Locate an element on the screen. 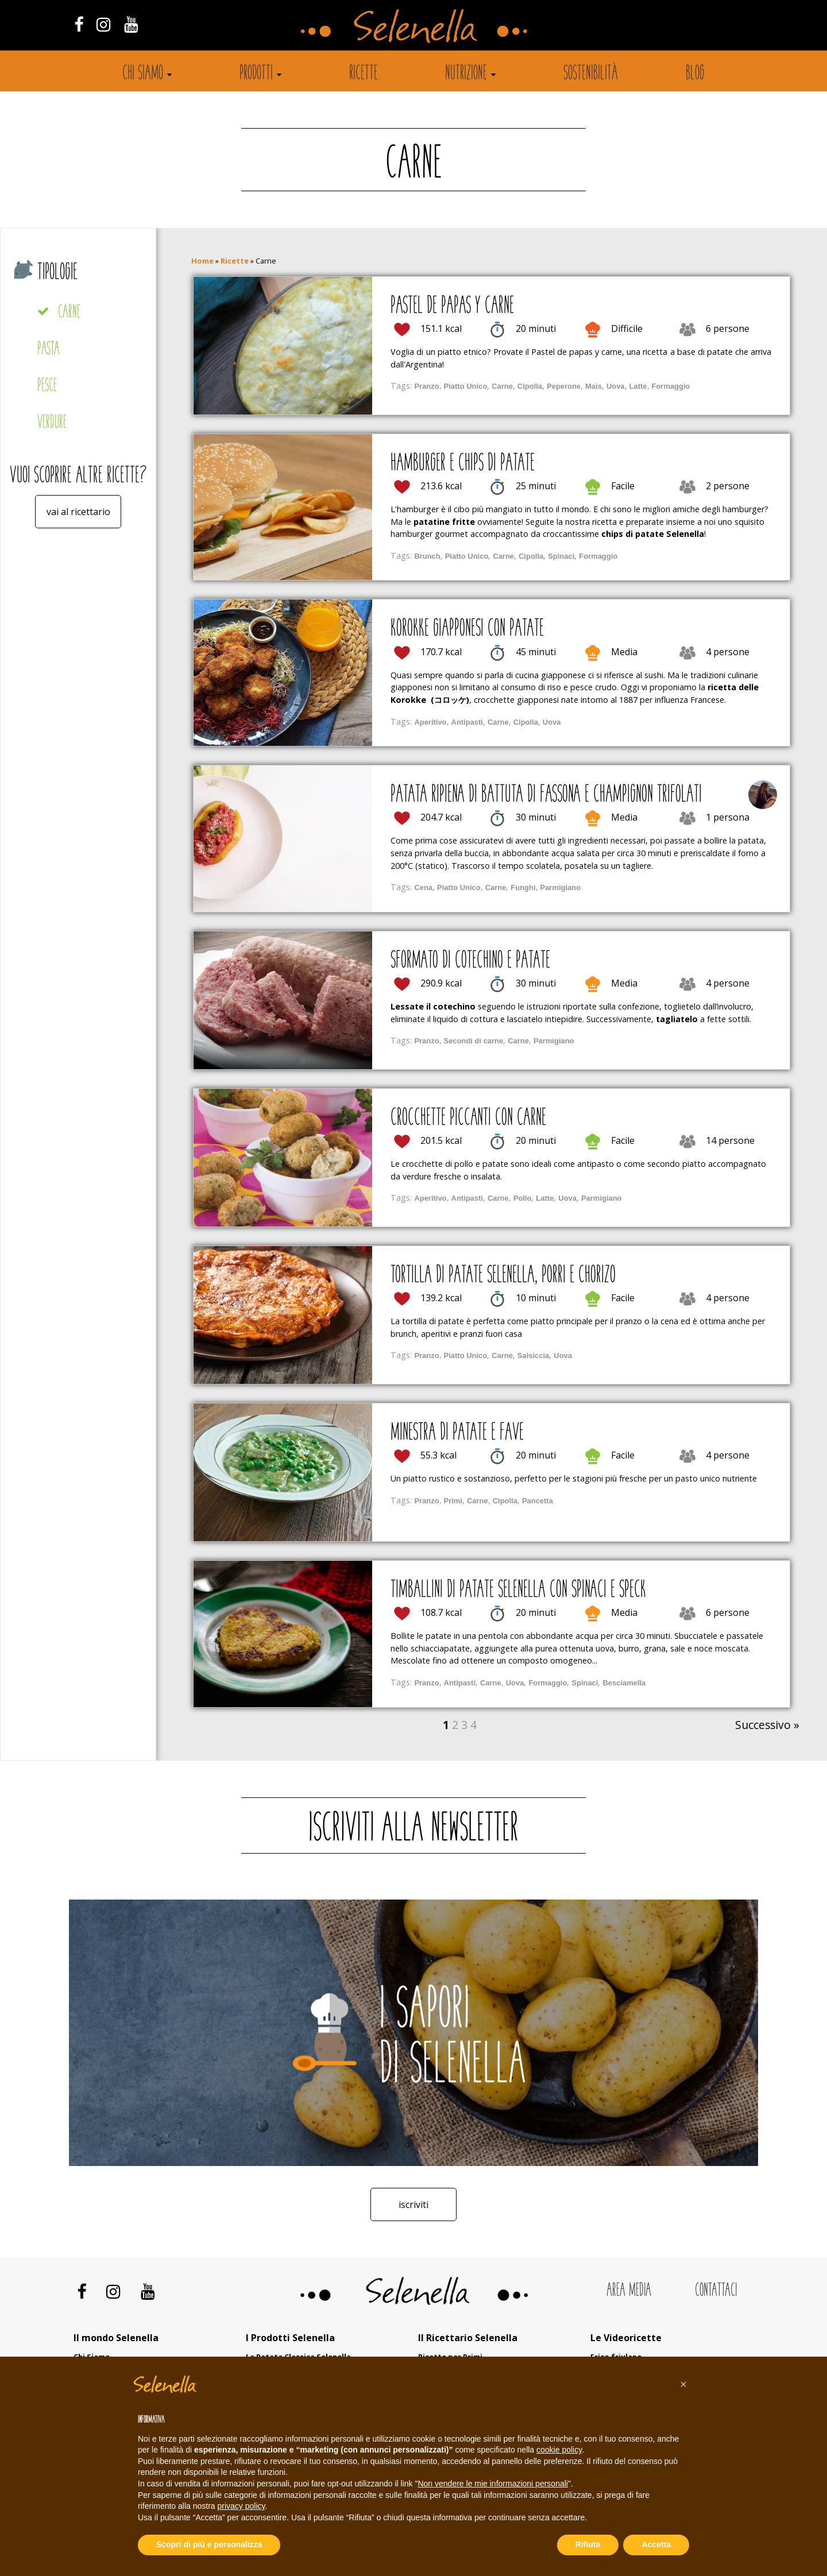  Cena is located at coordinates (423, 887).